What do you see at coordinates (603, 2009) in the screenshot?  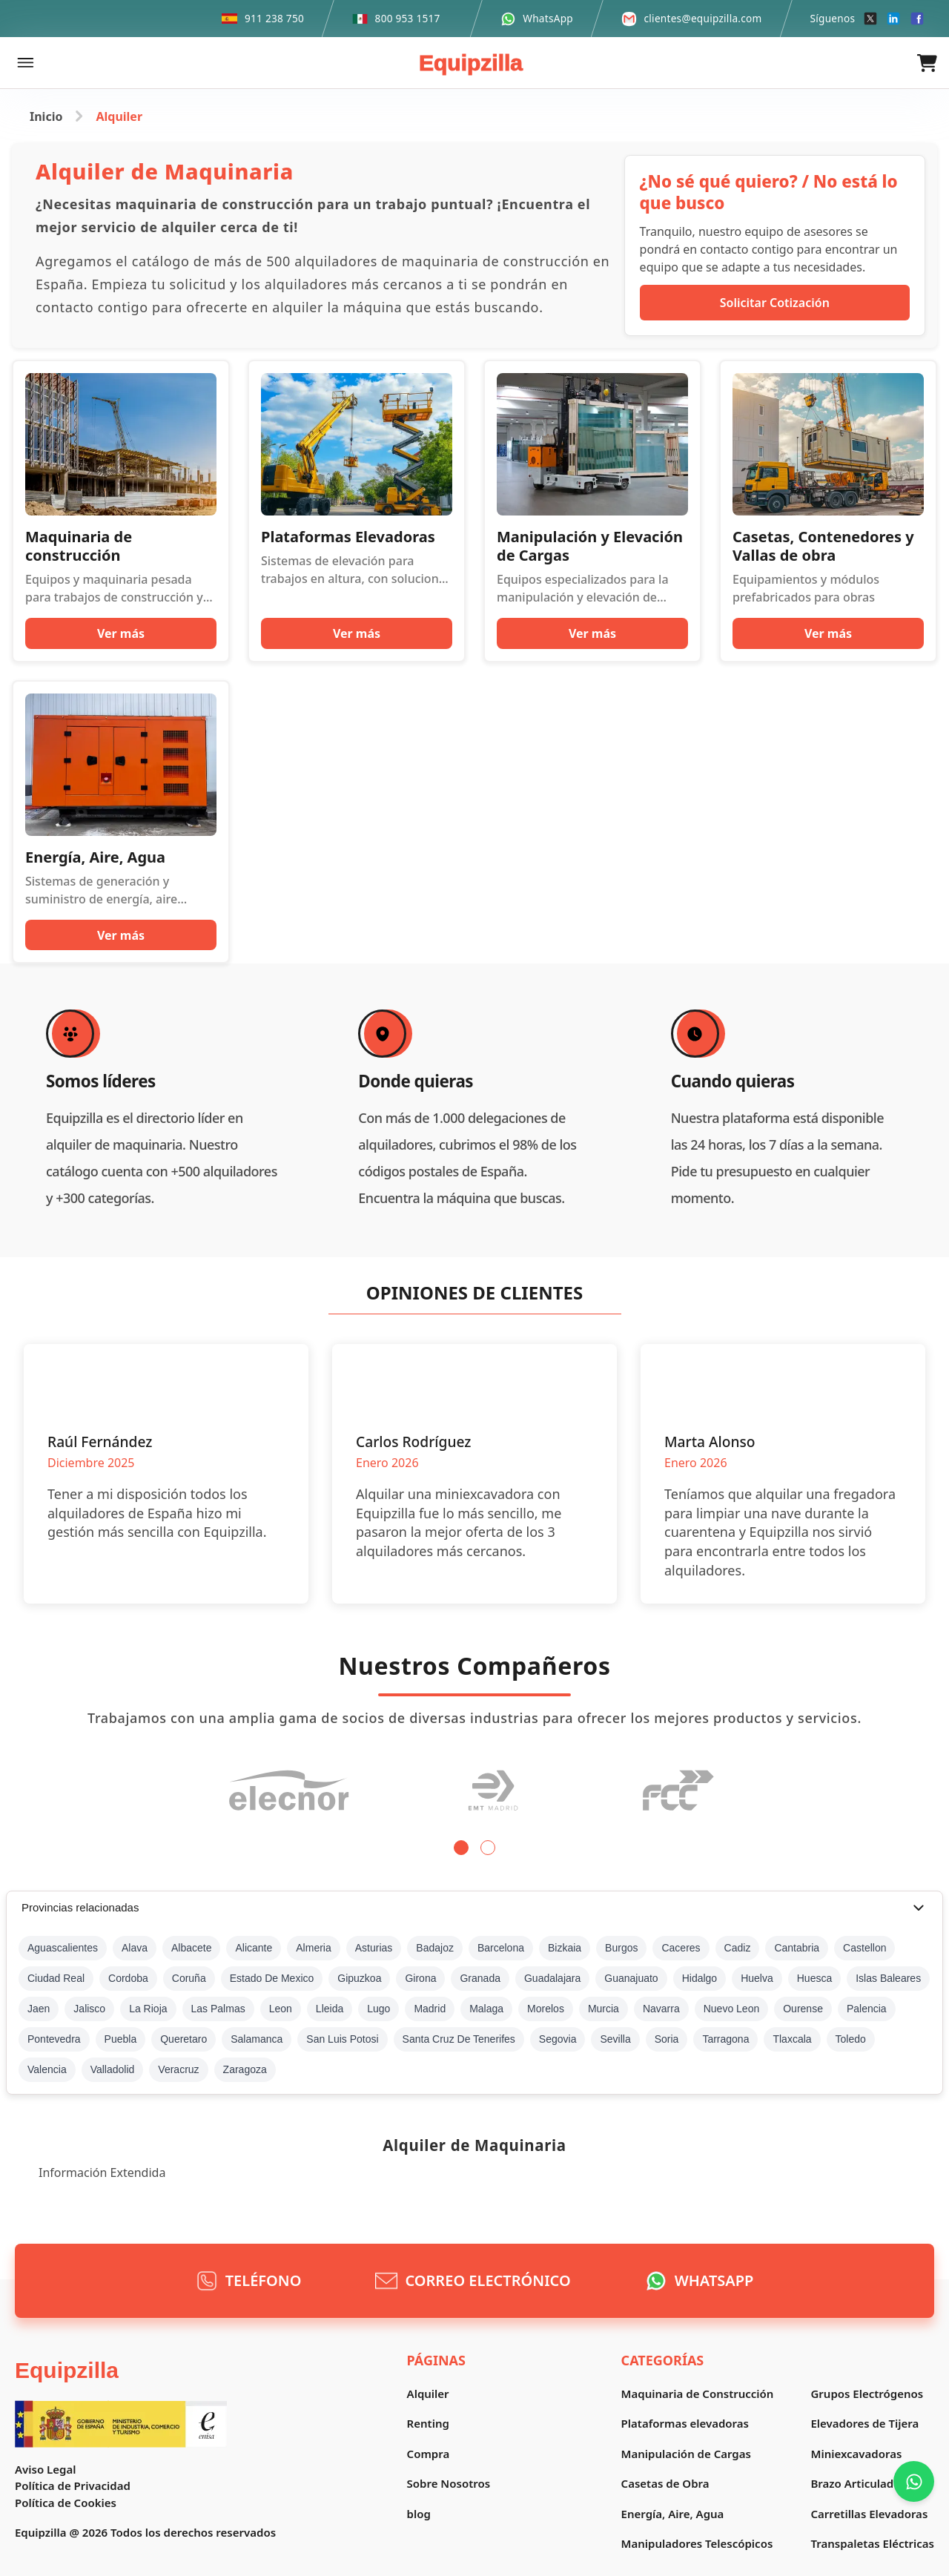 I see `Murcia` at bounding box center [603, 2009].